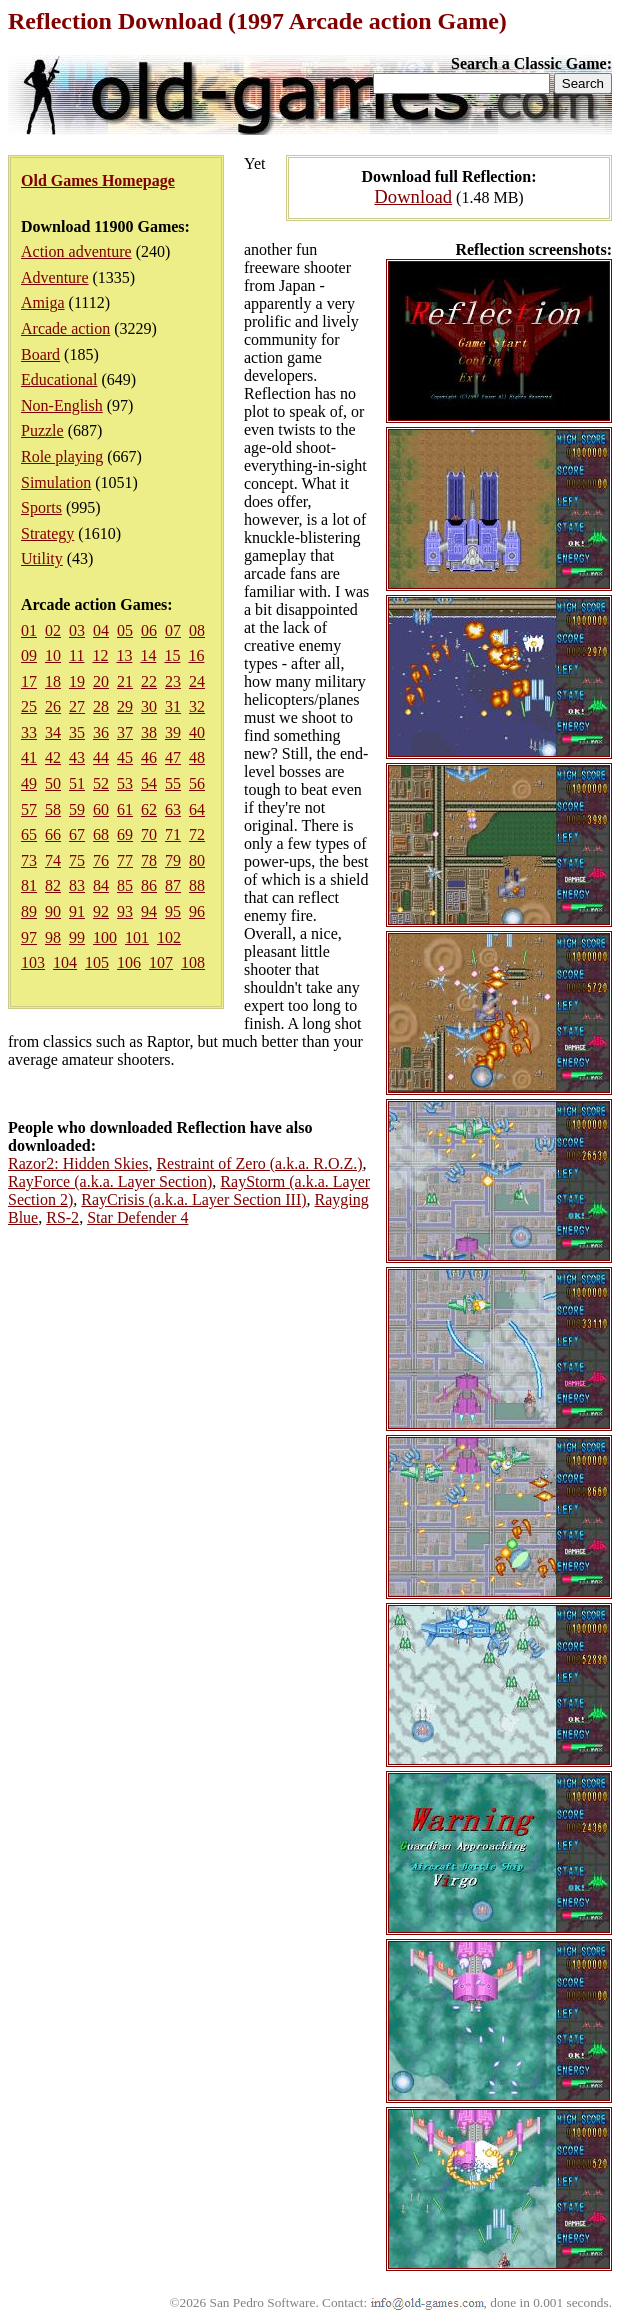  What do you see at coordinates (53, 630) in the screenshot?
I see `02` at bounding box center [53, 630].